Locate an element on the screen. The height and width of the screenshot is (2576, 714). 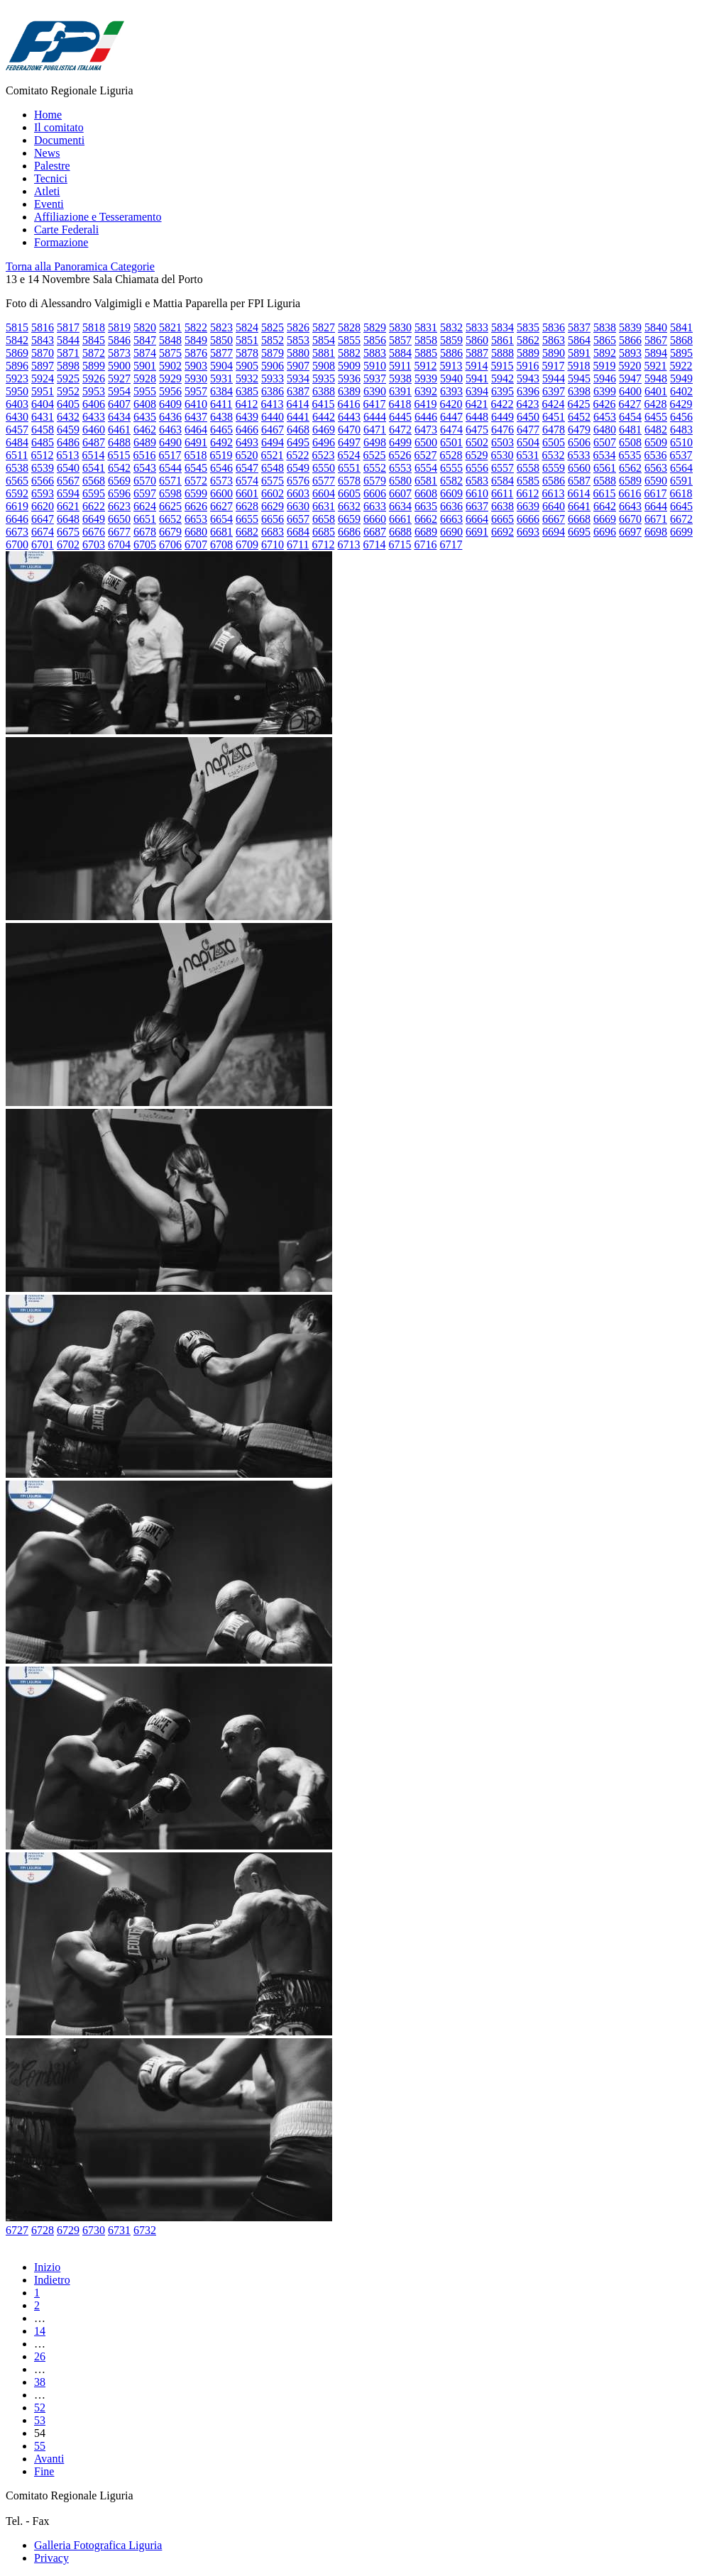
5860 is located at coordinates (477, 340).